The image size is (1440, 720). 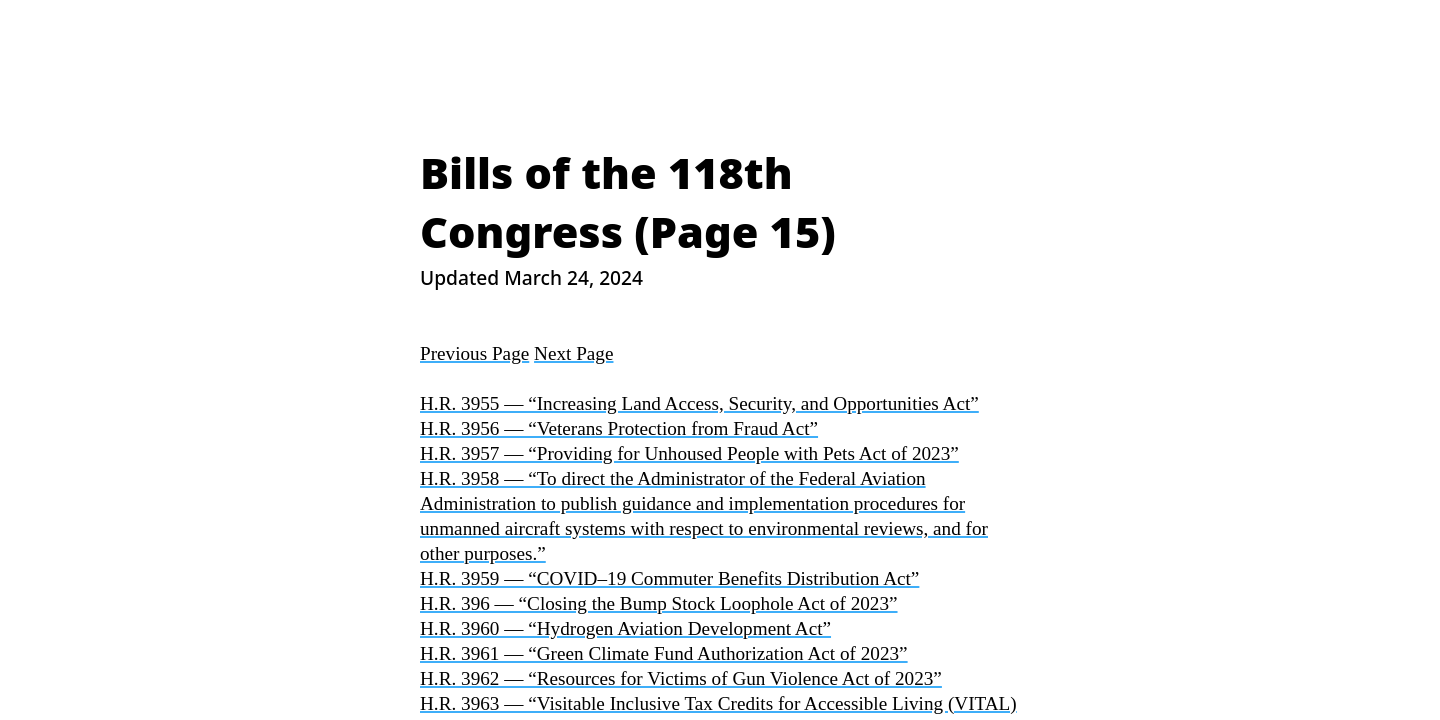 I want to click on H.R. 3955 — “Increasing Land Access, Security, and Opportunities Act”, so click(x=699, y=403).